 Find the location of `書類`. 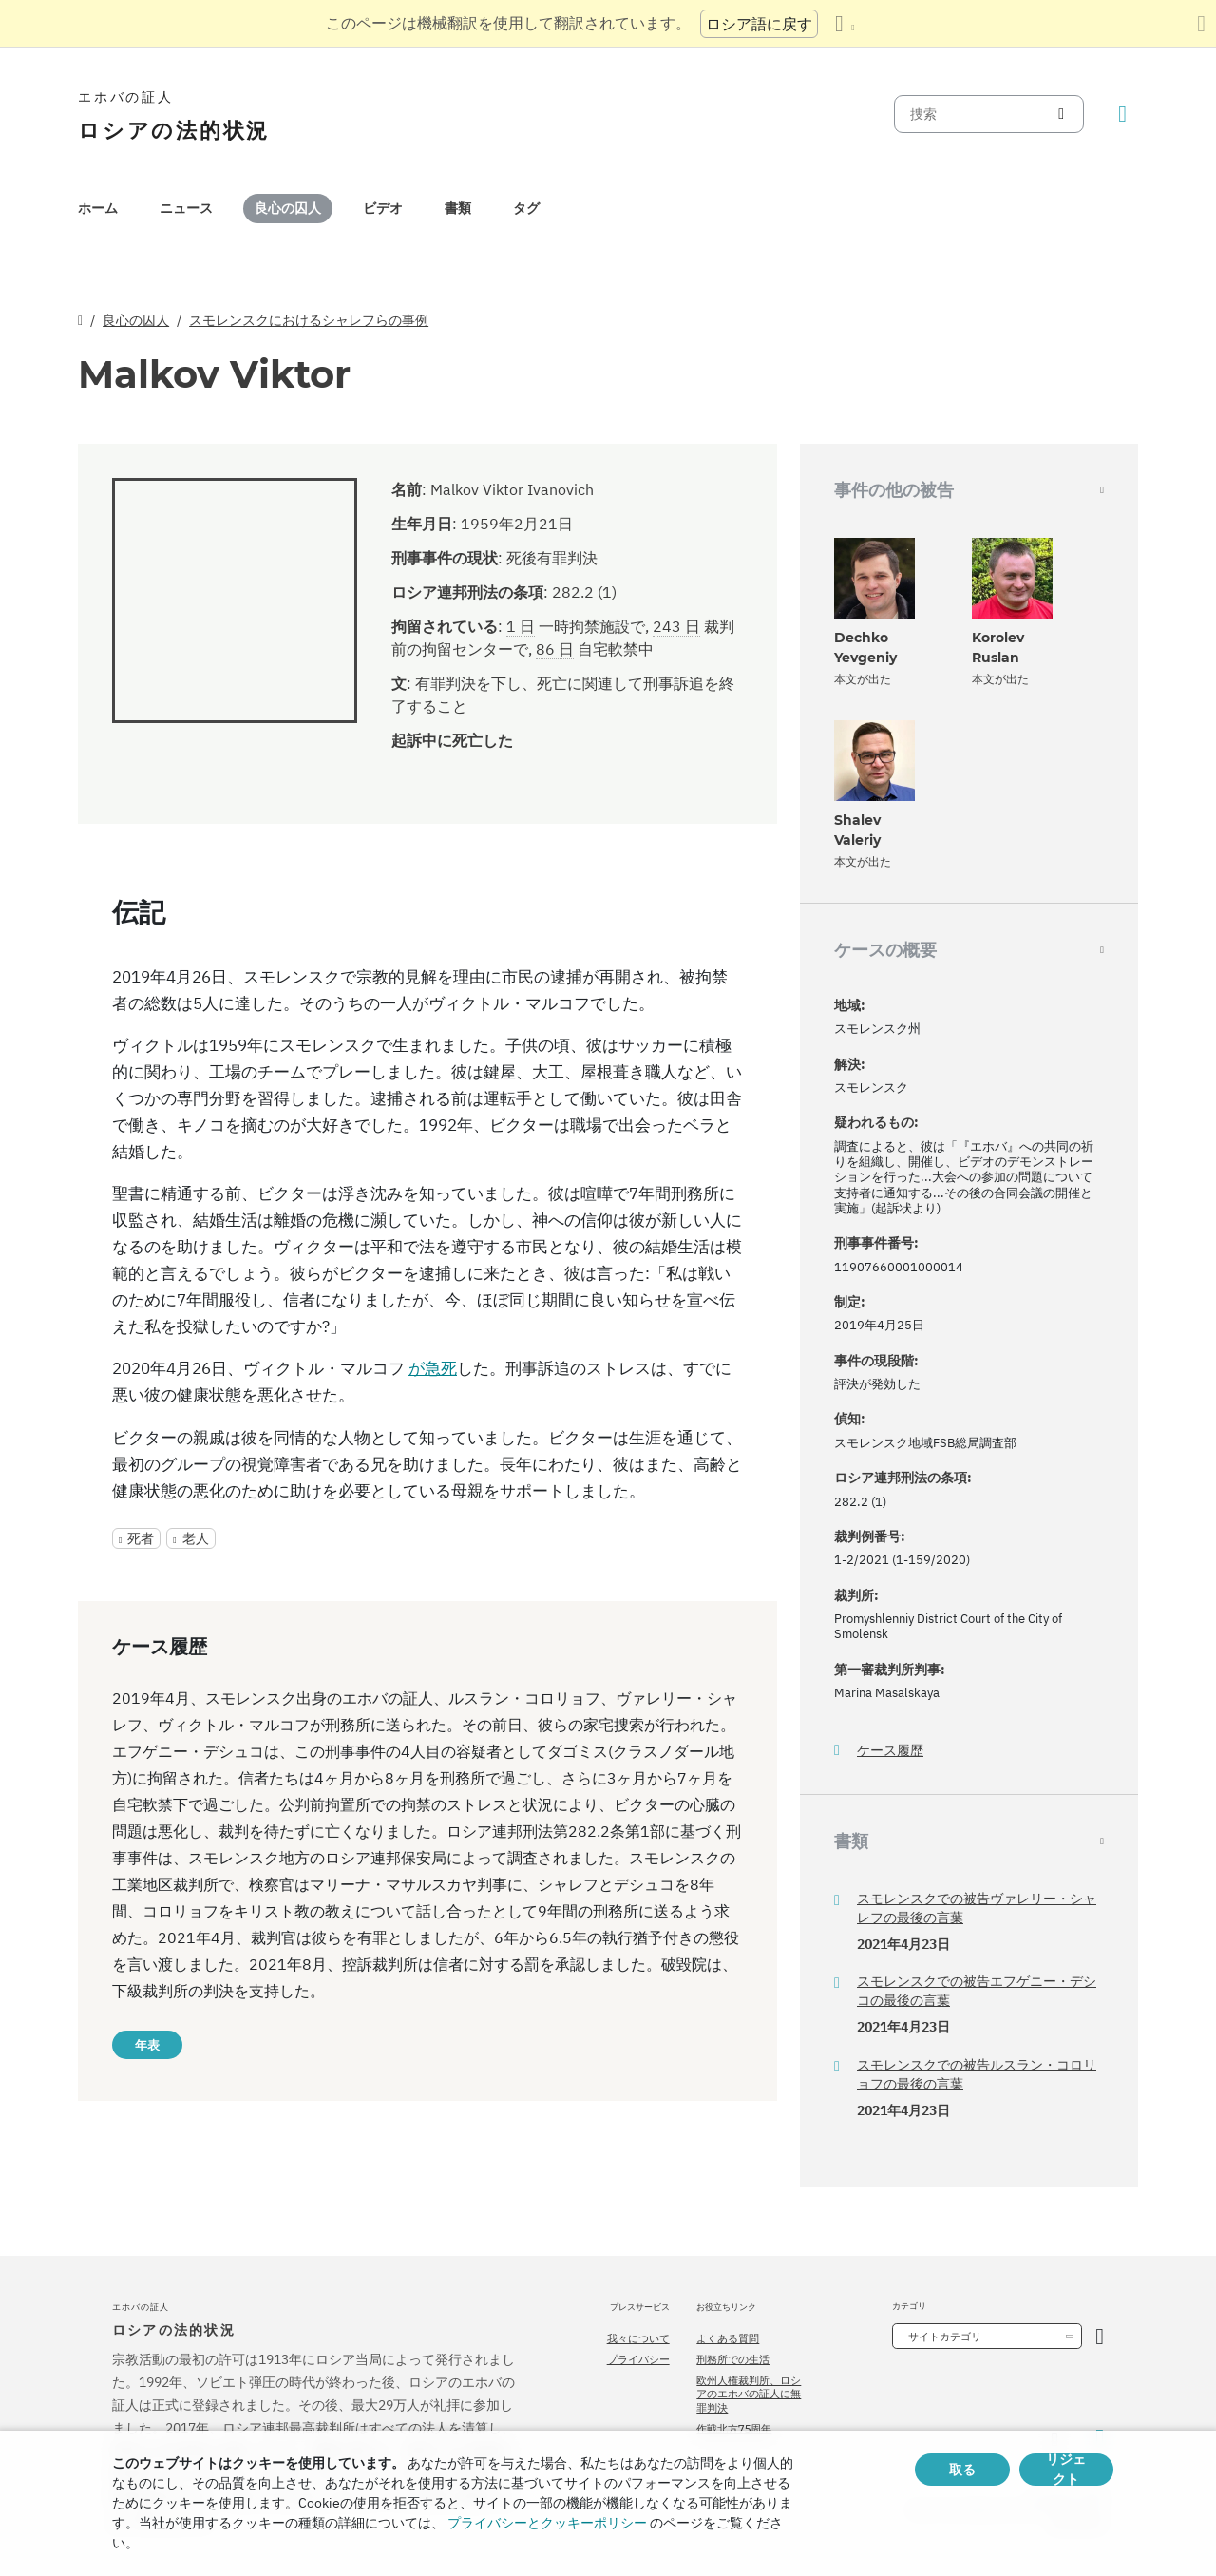

書類 is located at coordinates (458, 208).